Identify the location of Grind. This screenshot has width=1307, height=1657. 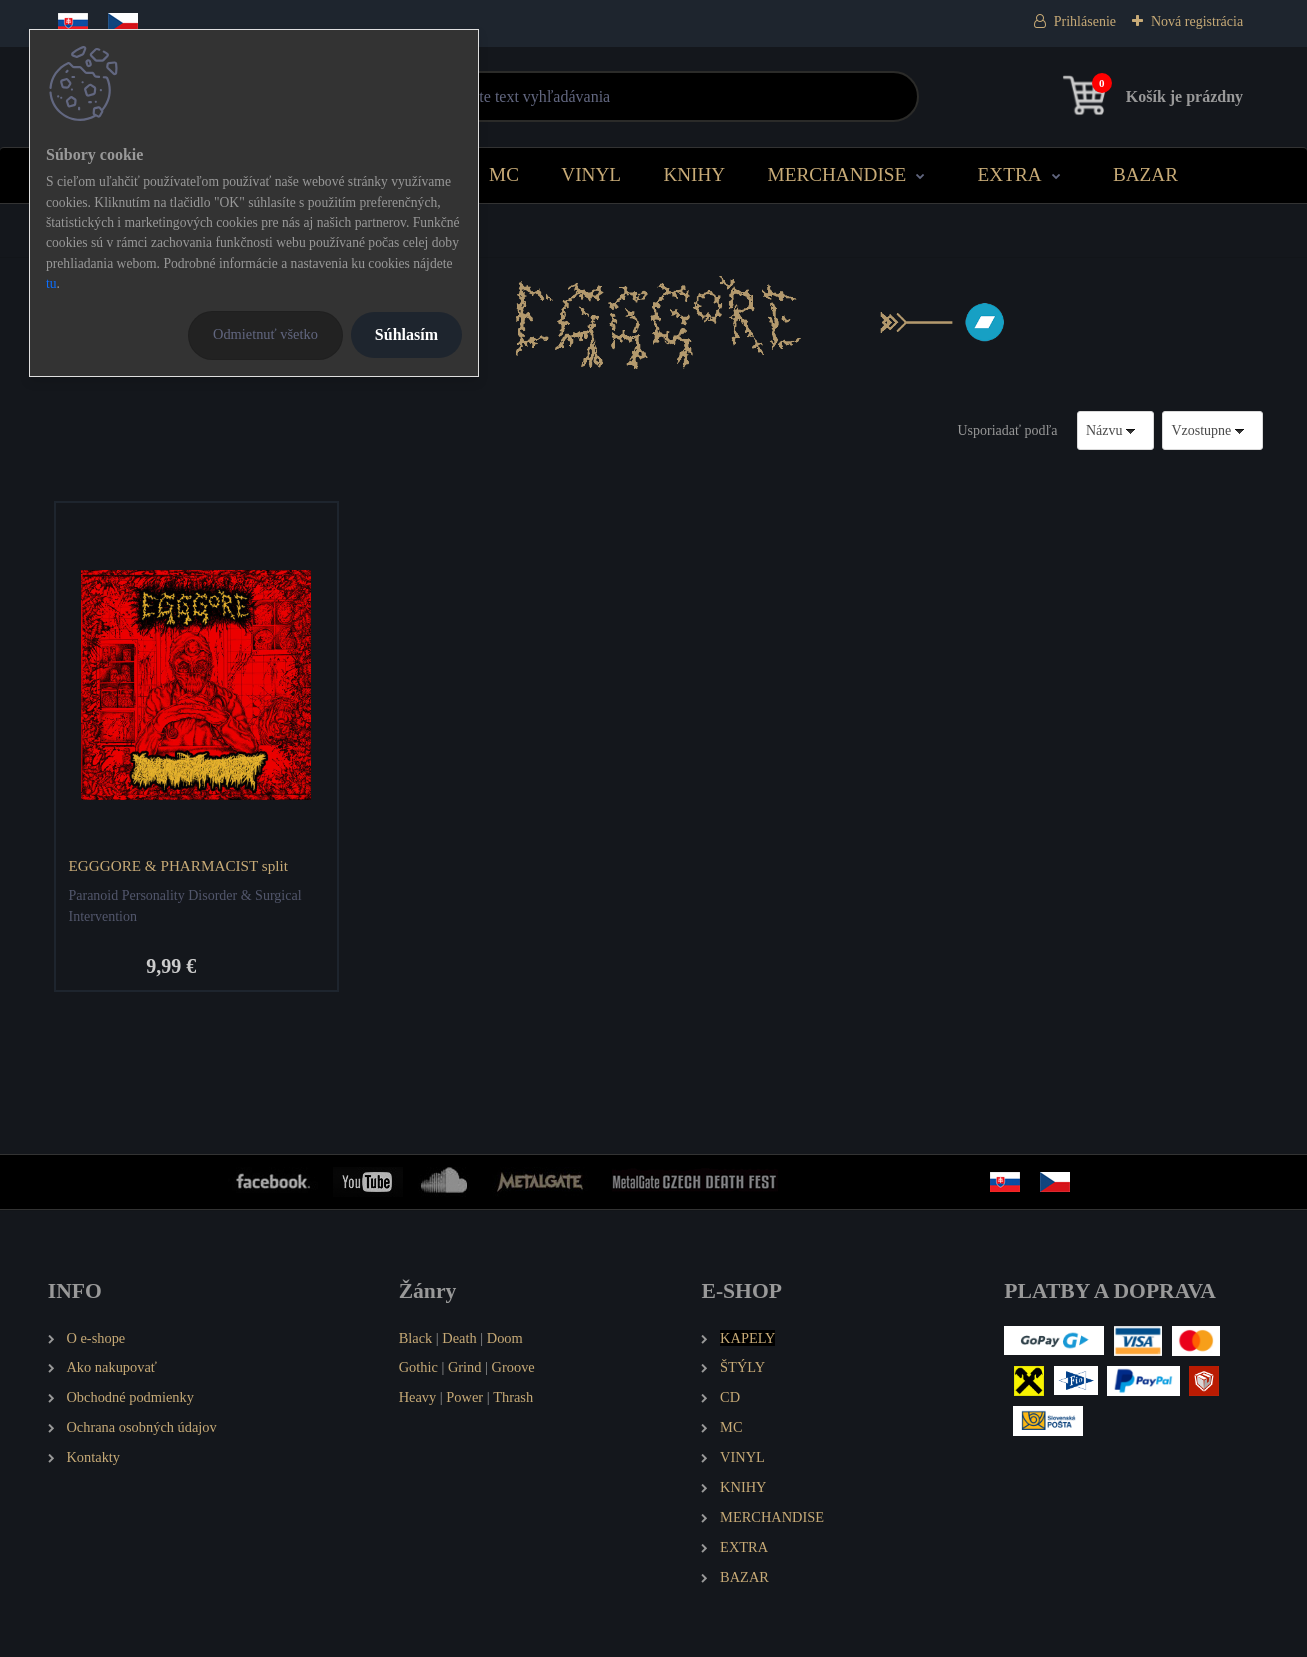
(465, 1367).